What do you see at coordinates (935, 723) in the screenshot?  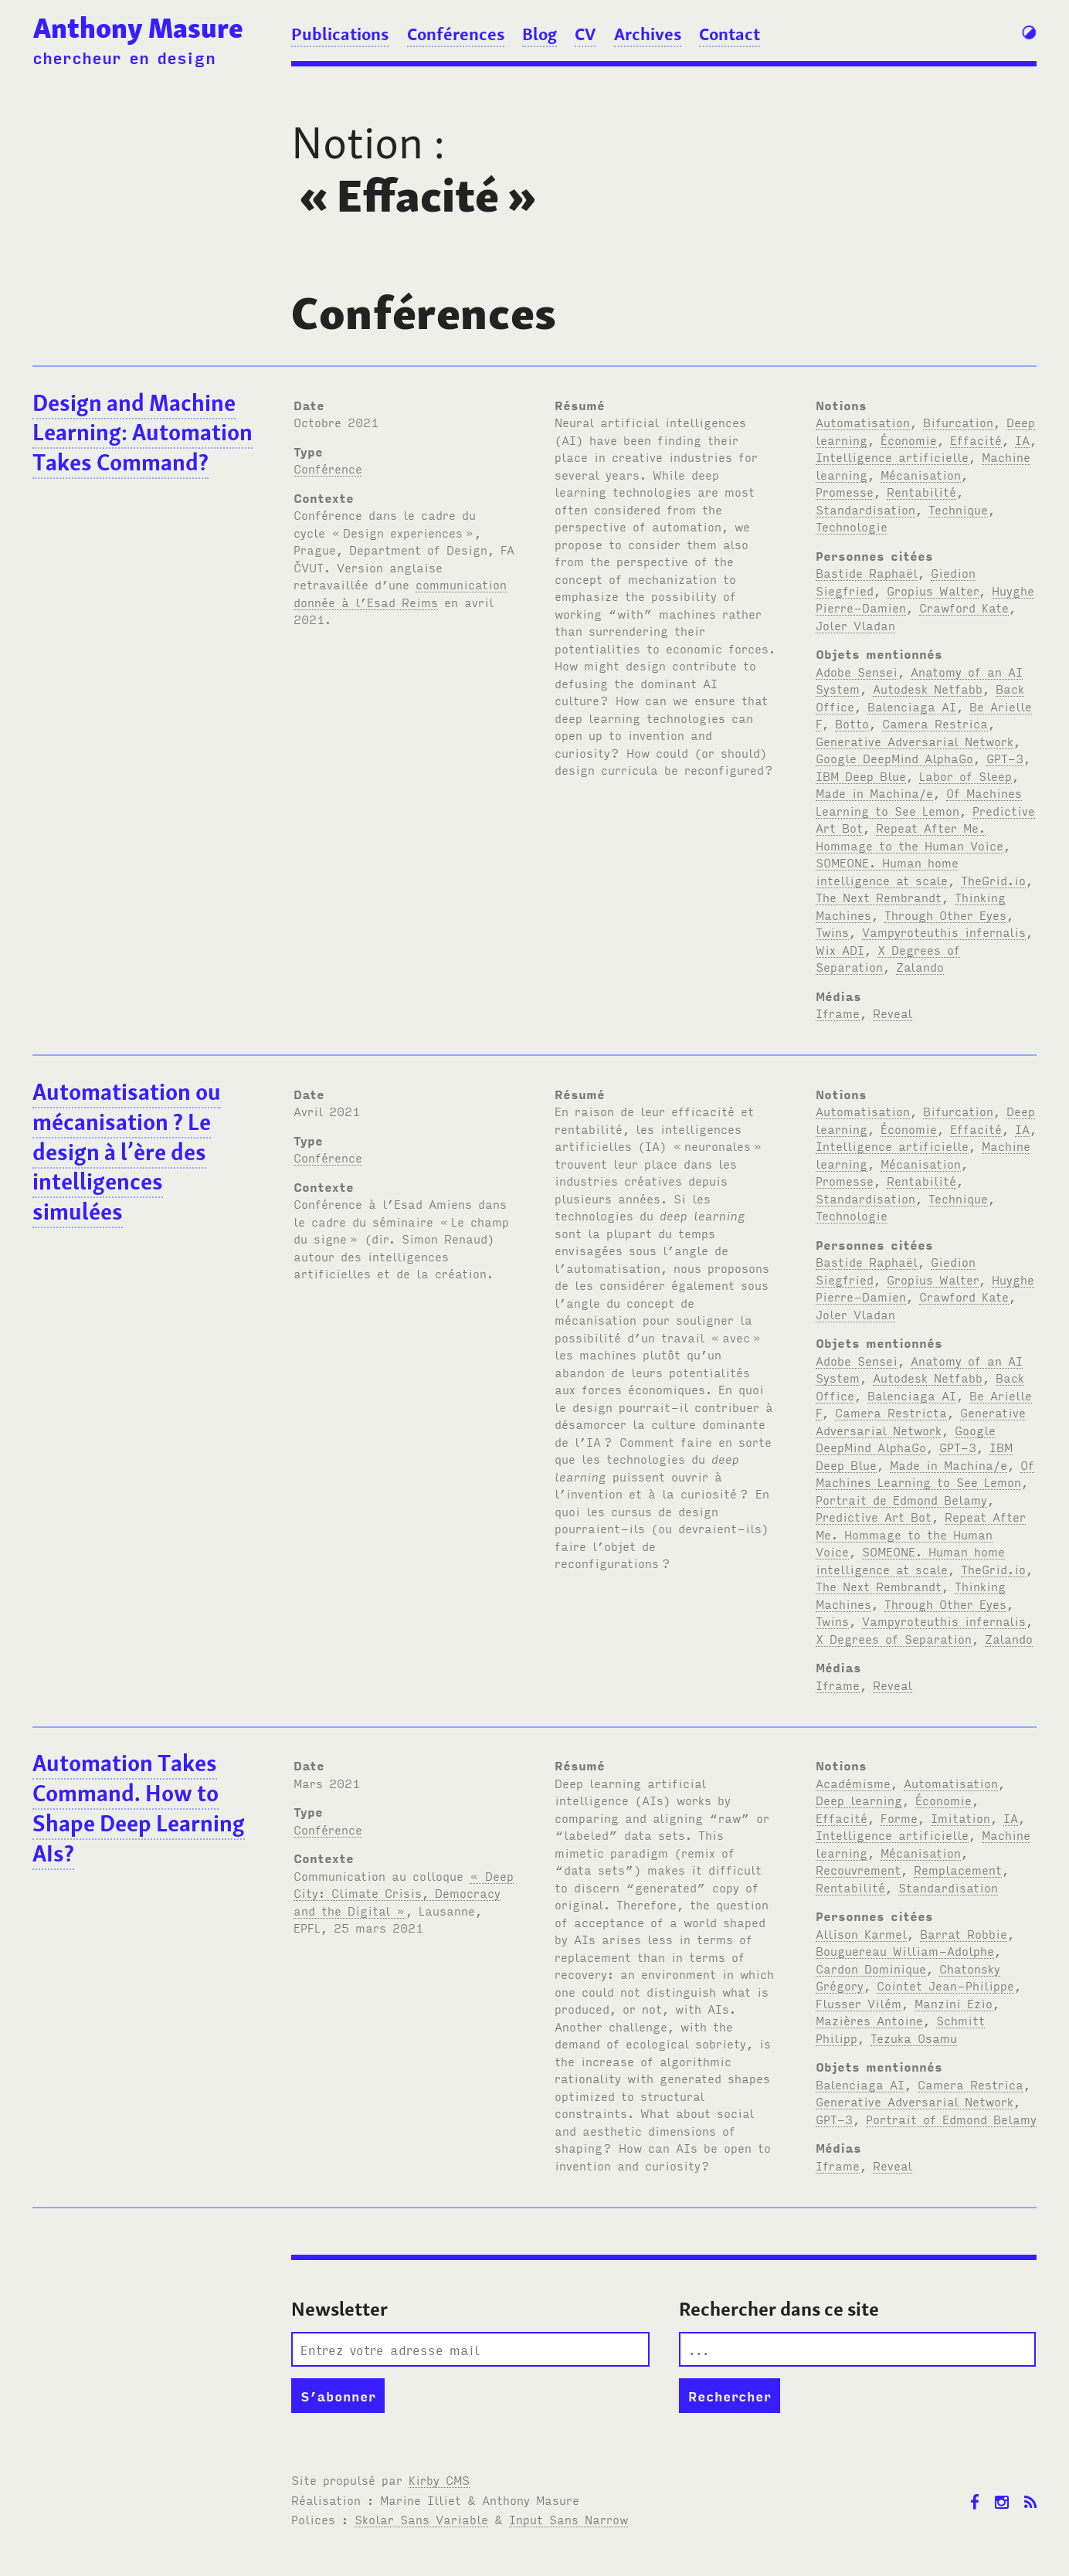 I see `Camera Restrica` at bounding box center [935, 723].